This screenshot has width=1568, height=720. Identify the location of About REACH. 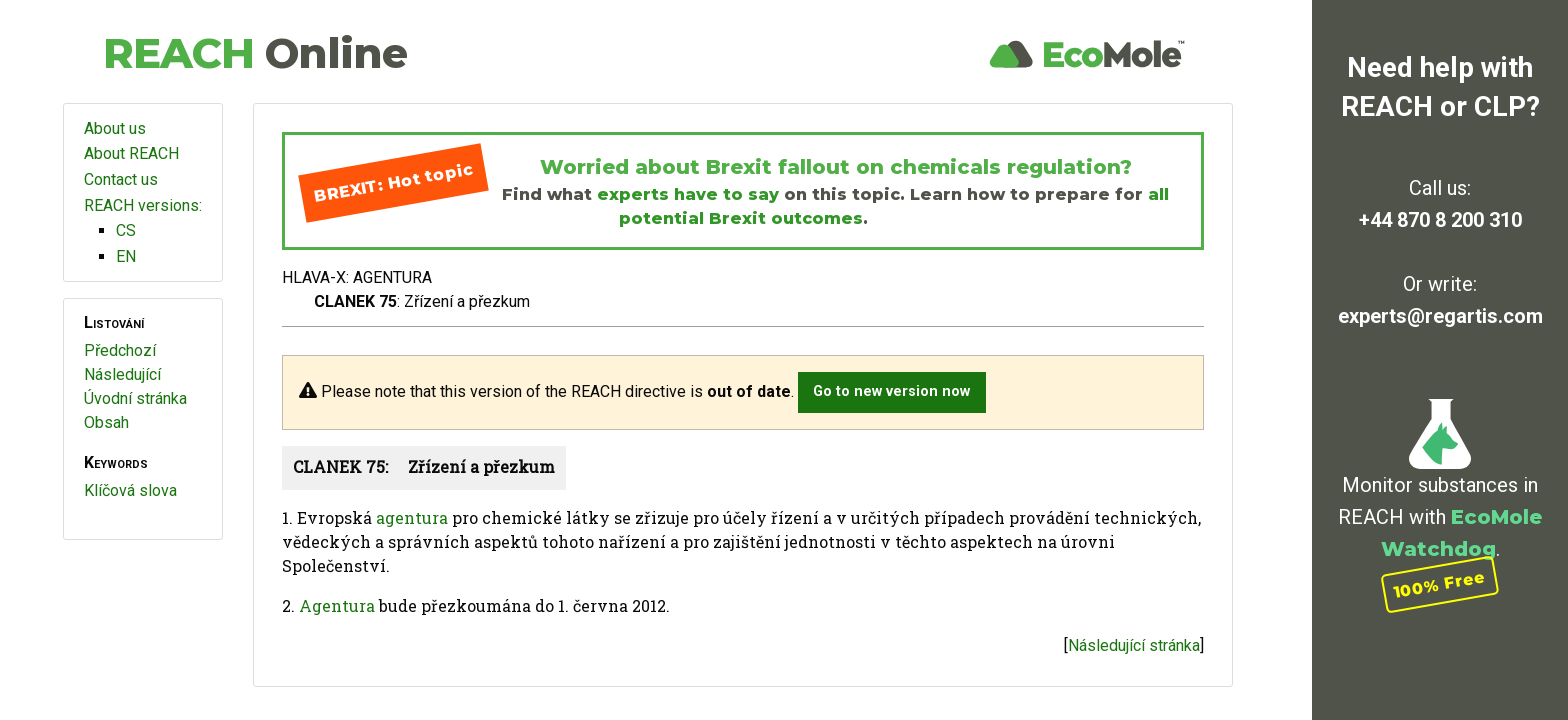
(131, 153).